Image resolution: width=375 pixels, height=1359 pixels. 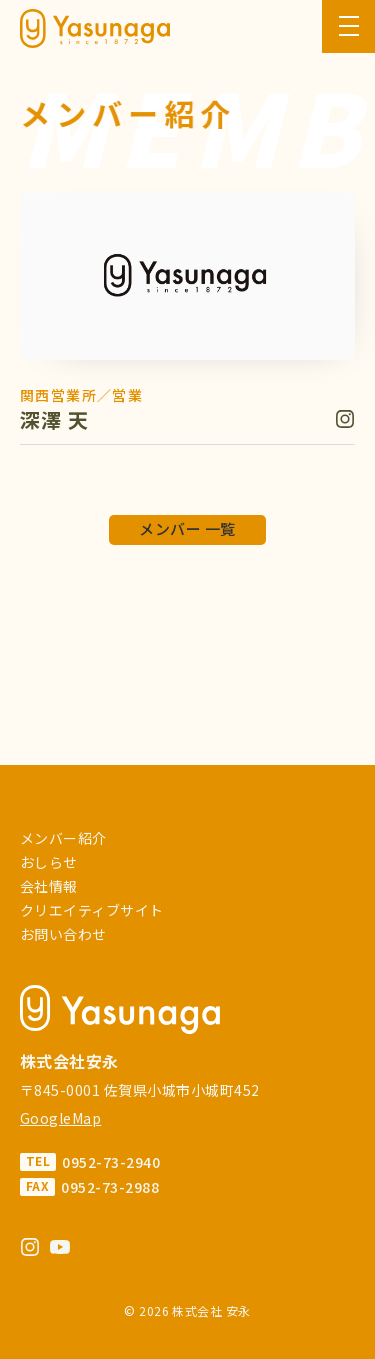 I want to click on おしらせ, so click(x=49, y=862).